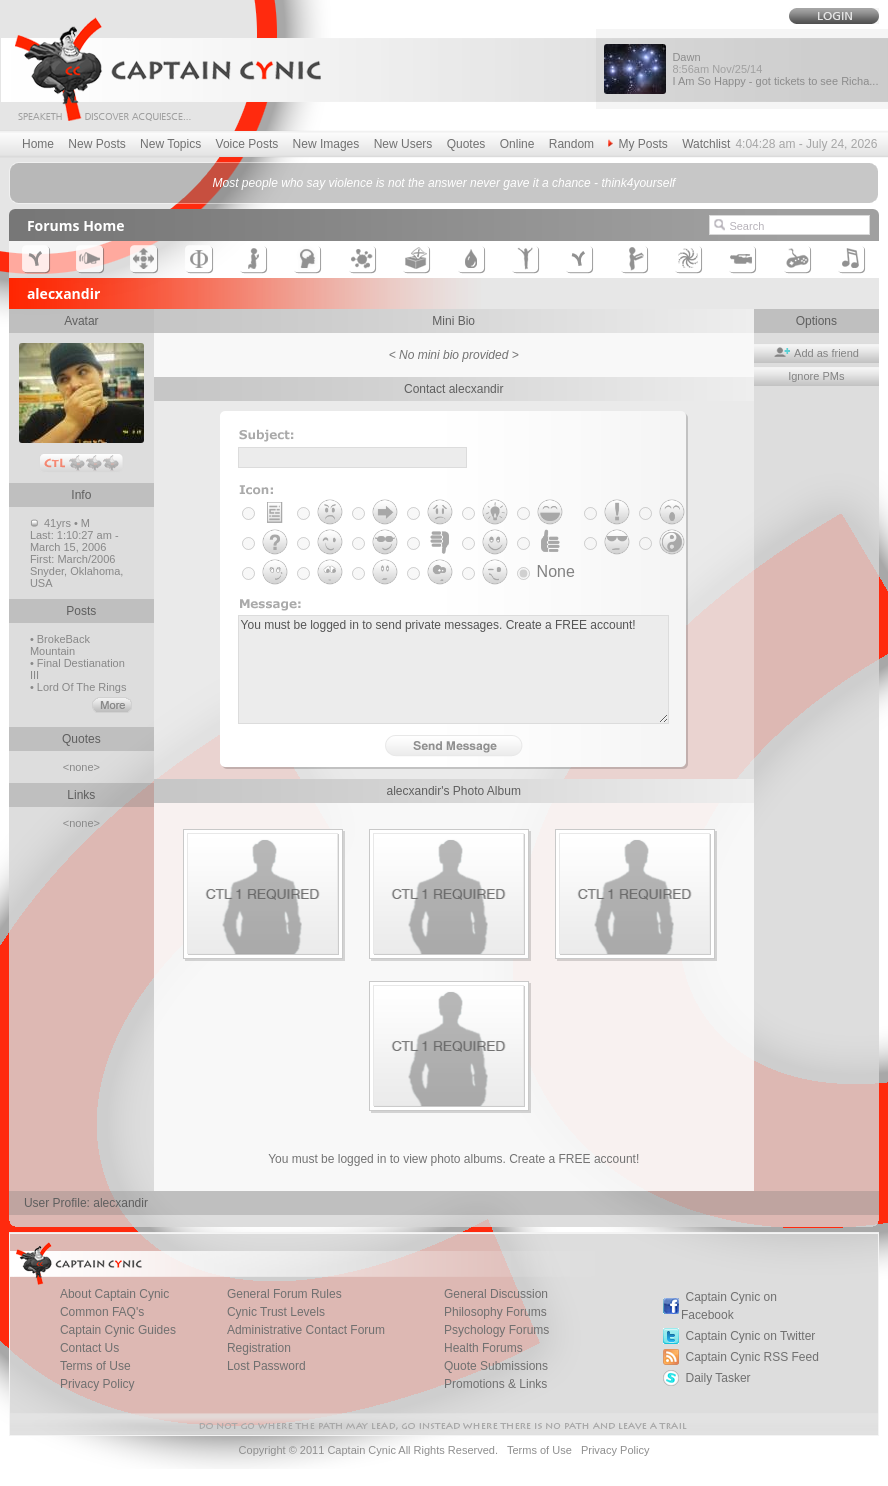 The image size is (888, 1486). What do you see at coordinates (717, 1378) in the screenshot?
I see `Daily Tasker` at bounding box center [717, 1378].